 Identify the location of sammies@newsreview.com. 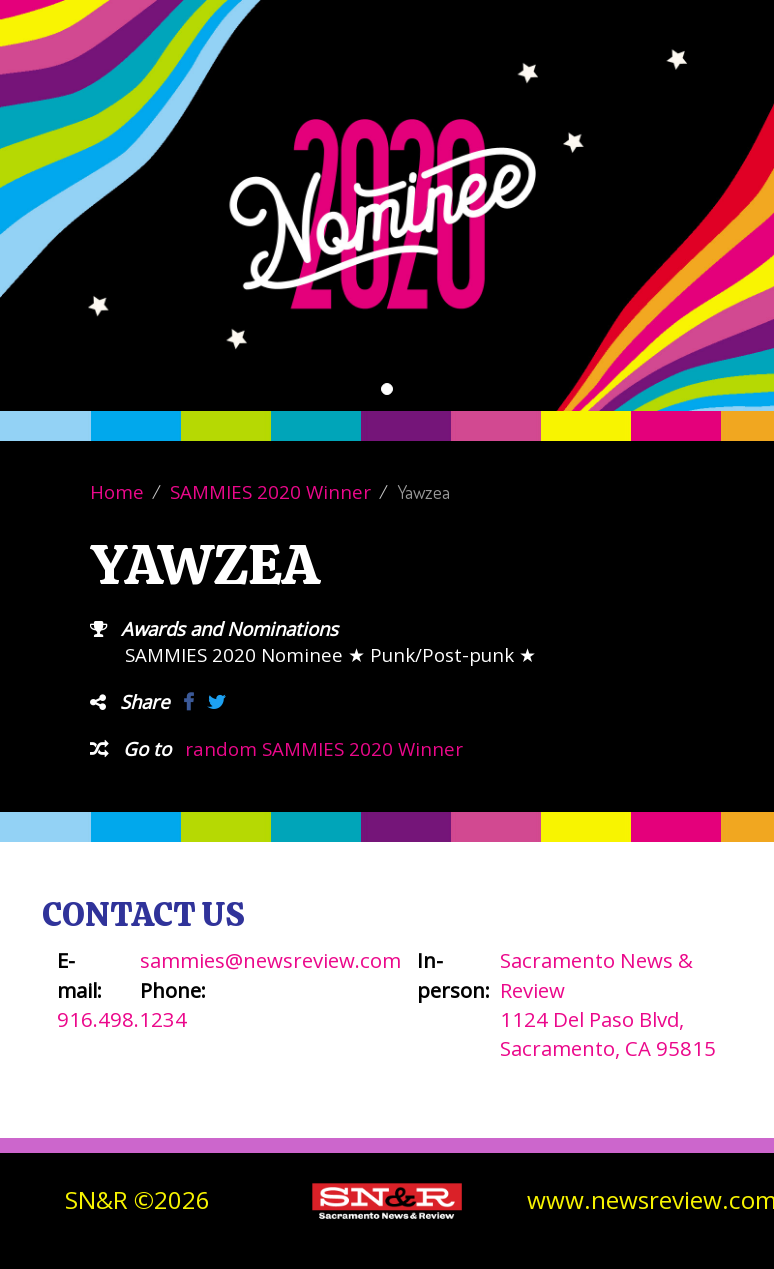
(270, 960).